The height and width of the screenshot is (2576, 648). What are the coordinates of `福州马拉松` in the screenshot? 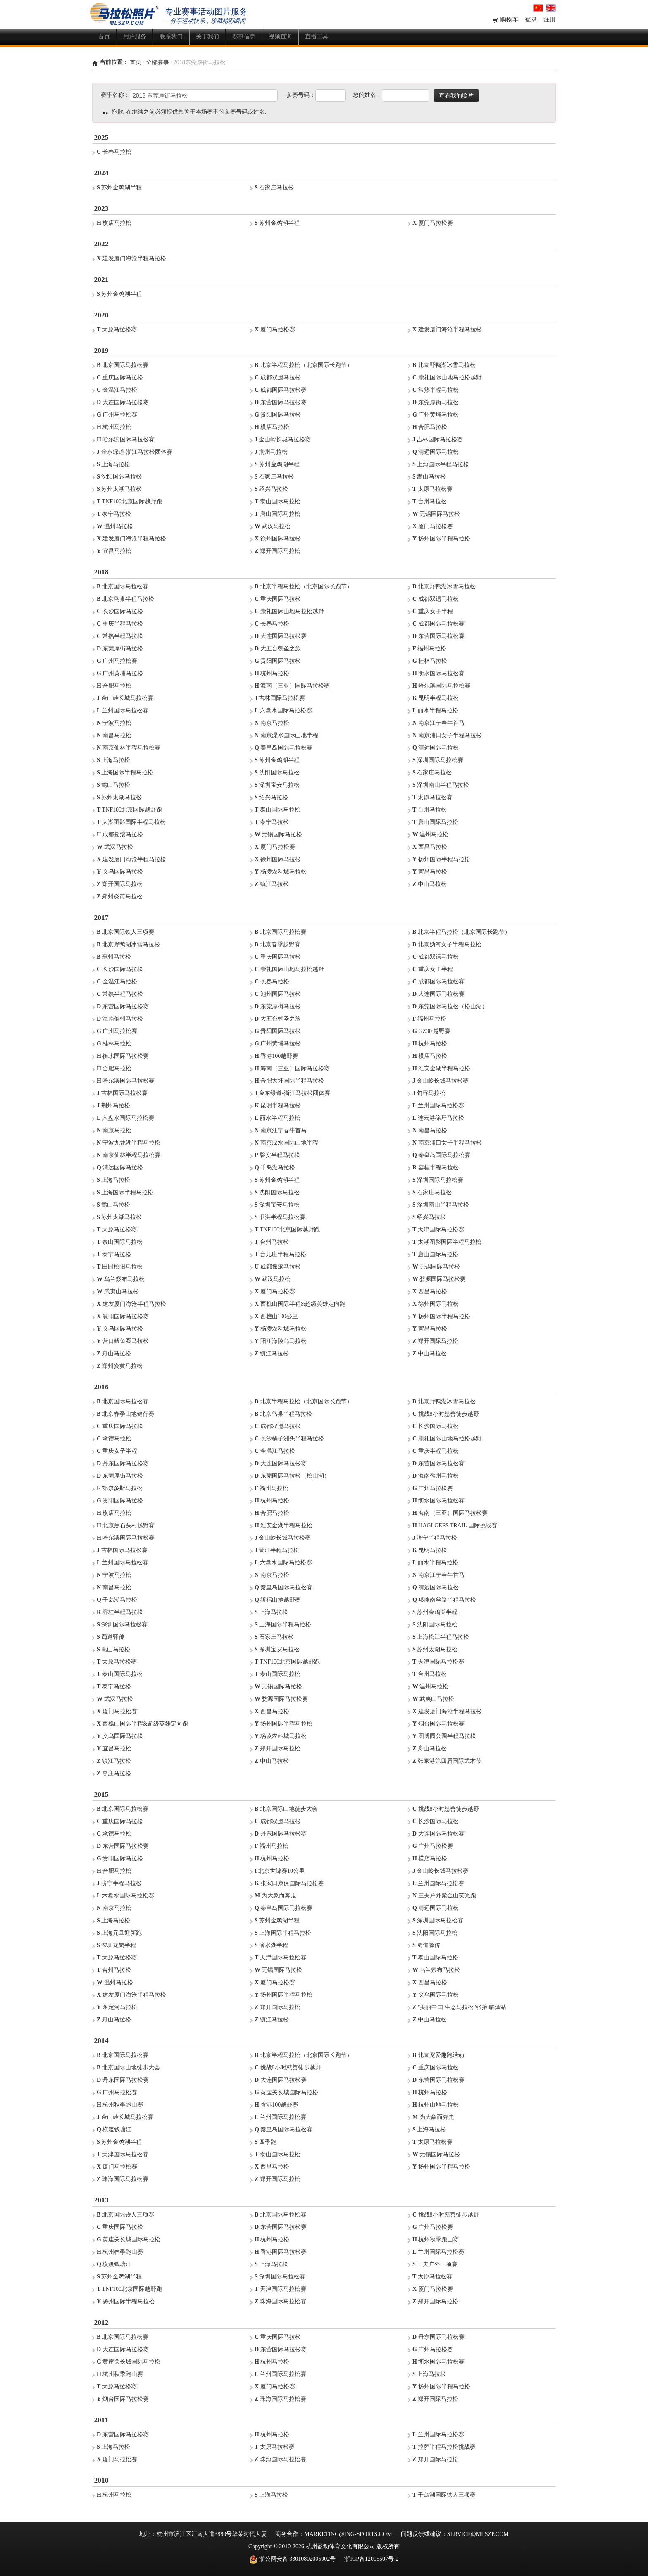 It's located at (429, 648).